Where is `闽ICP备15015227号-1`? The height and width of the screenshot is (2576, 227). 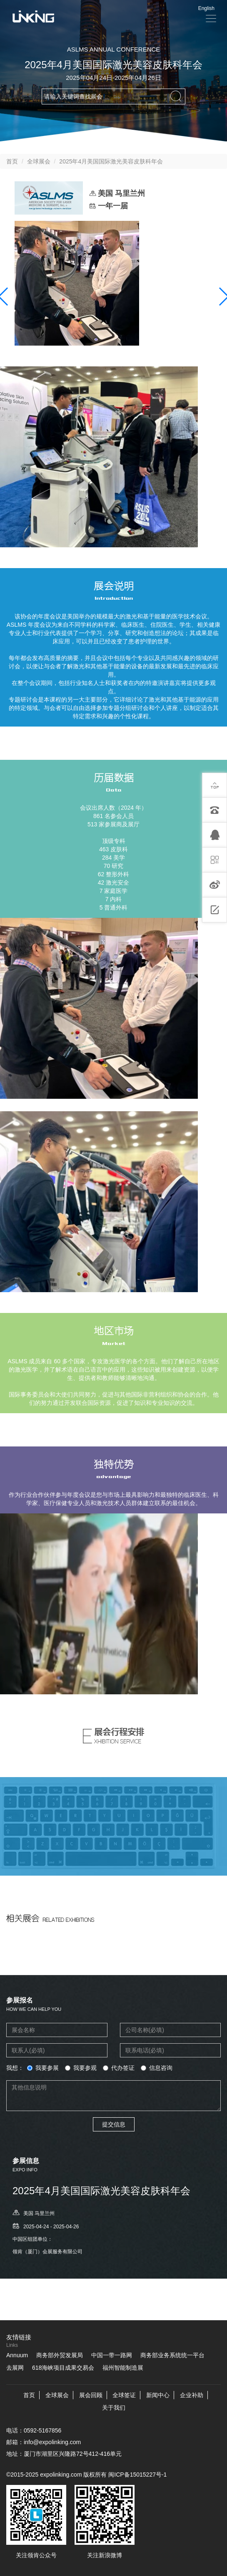
闽ICP备15015227号-1 is located at coordinates (137, 2474).